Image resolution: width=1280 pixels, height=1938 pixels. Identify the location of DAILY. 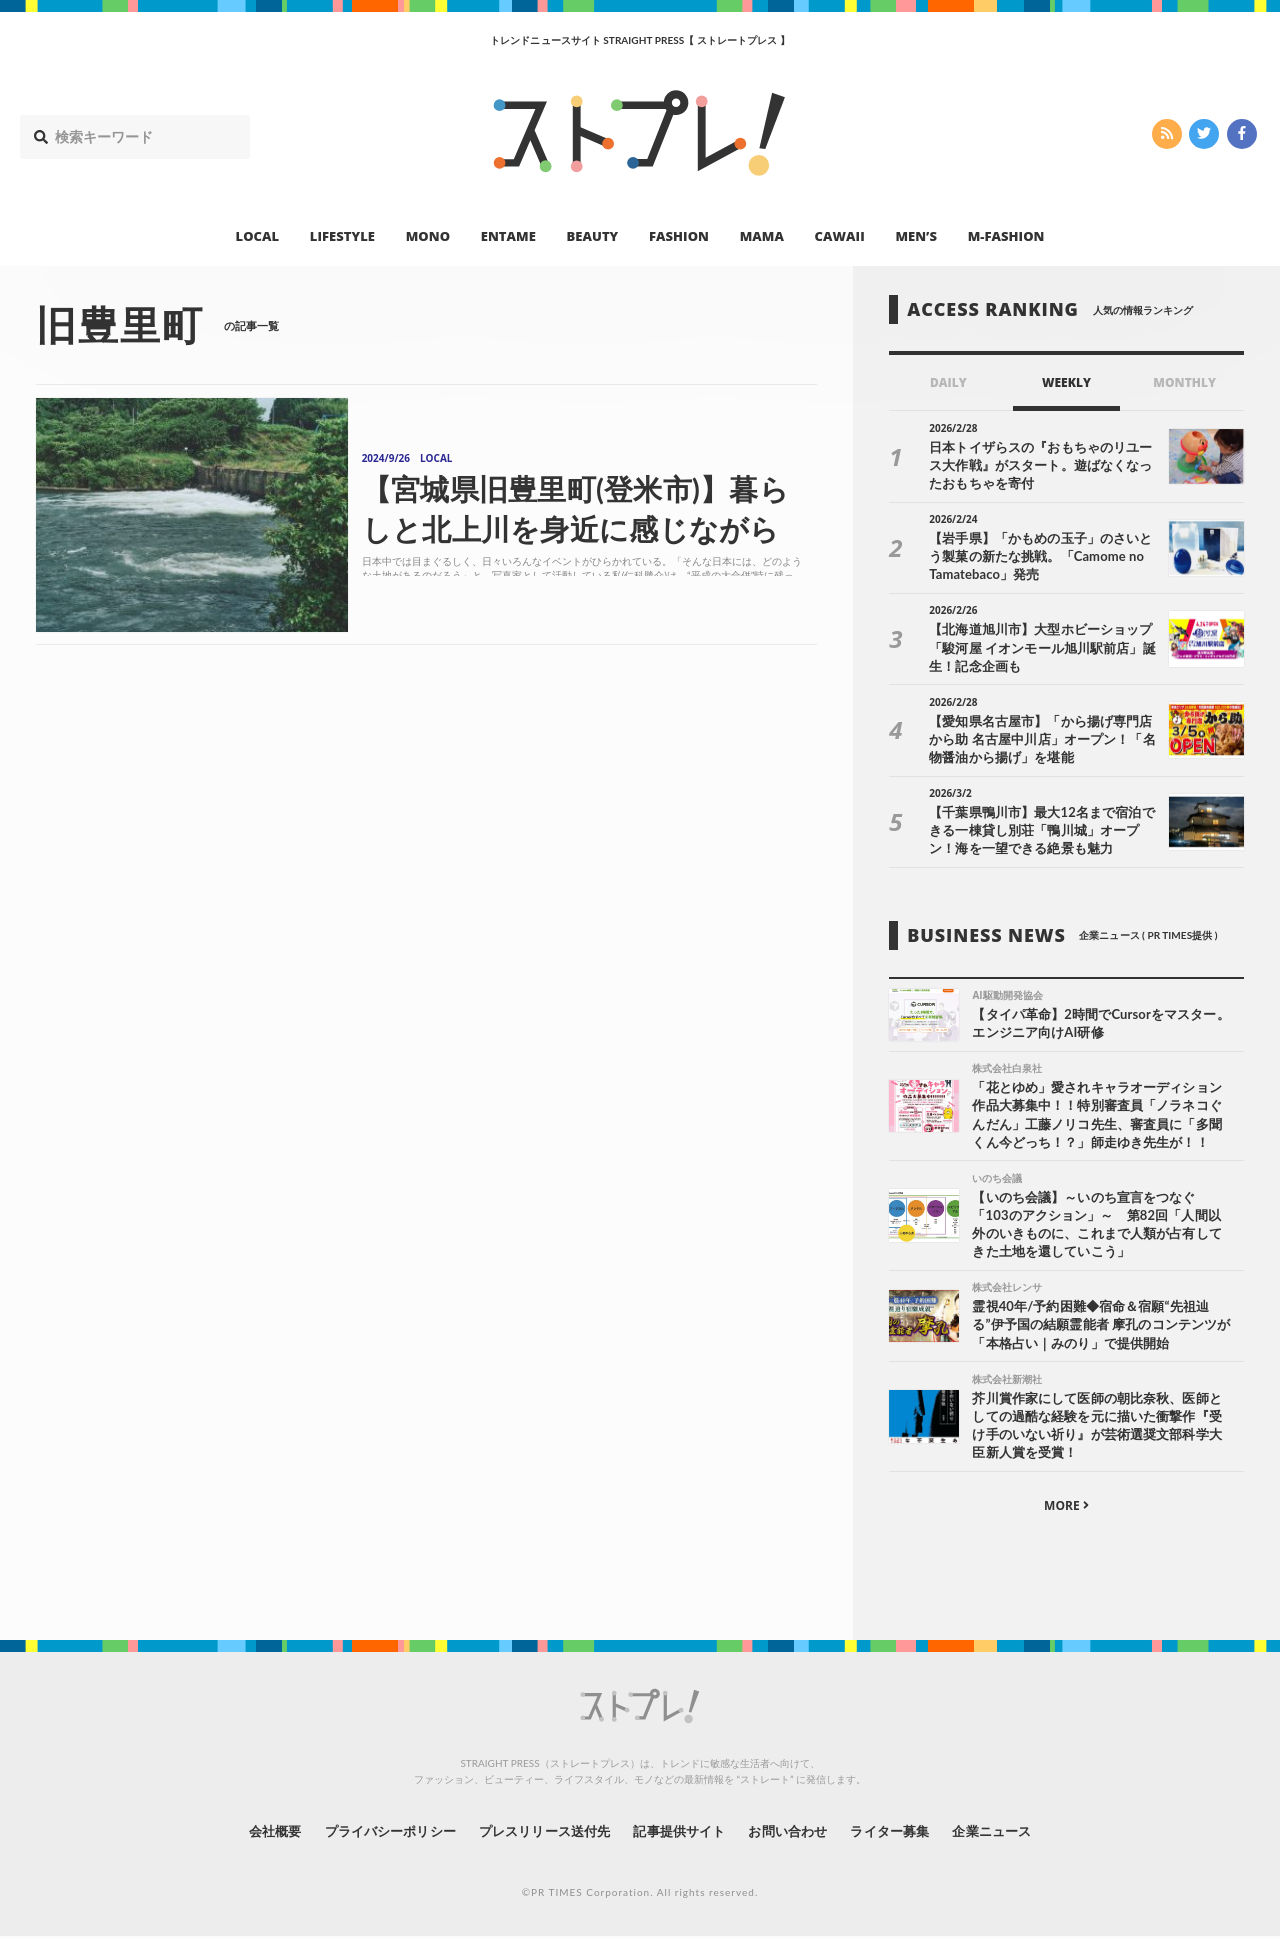
(948, 382).